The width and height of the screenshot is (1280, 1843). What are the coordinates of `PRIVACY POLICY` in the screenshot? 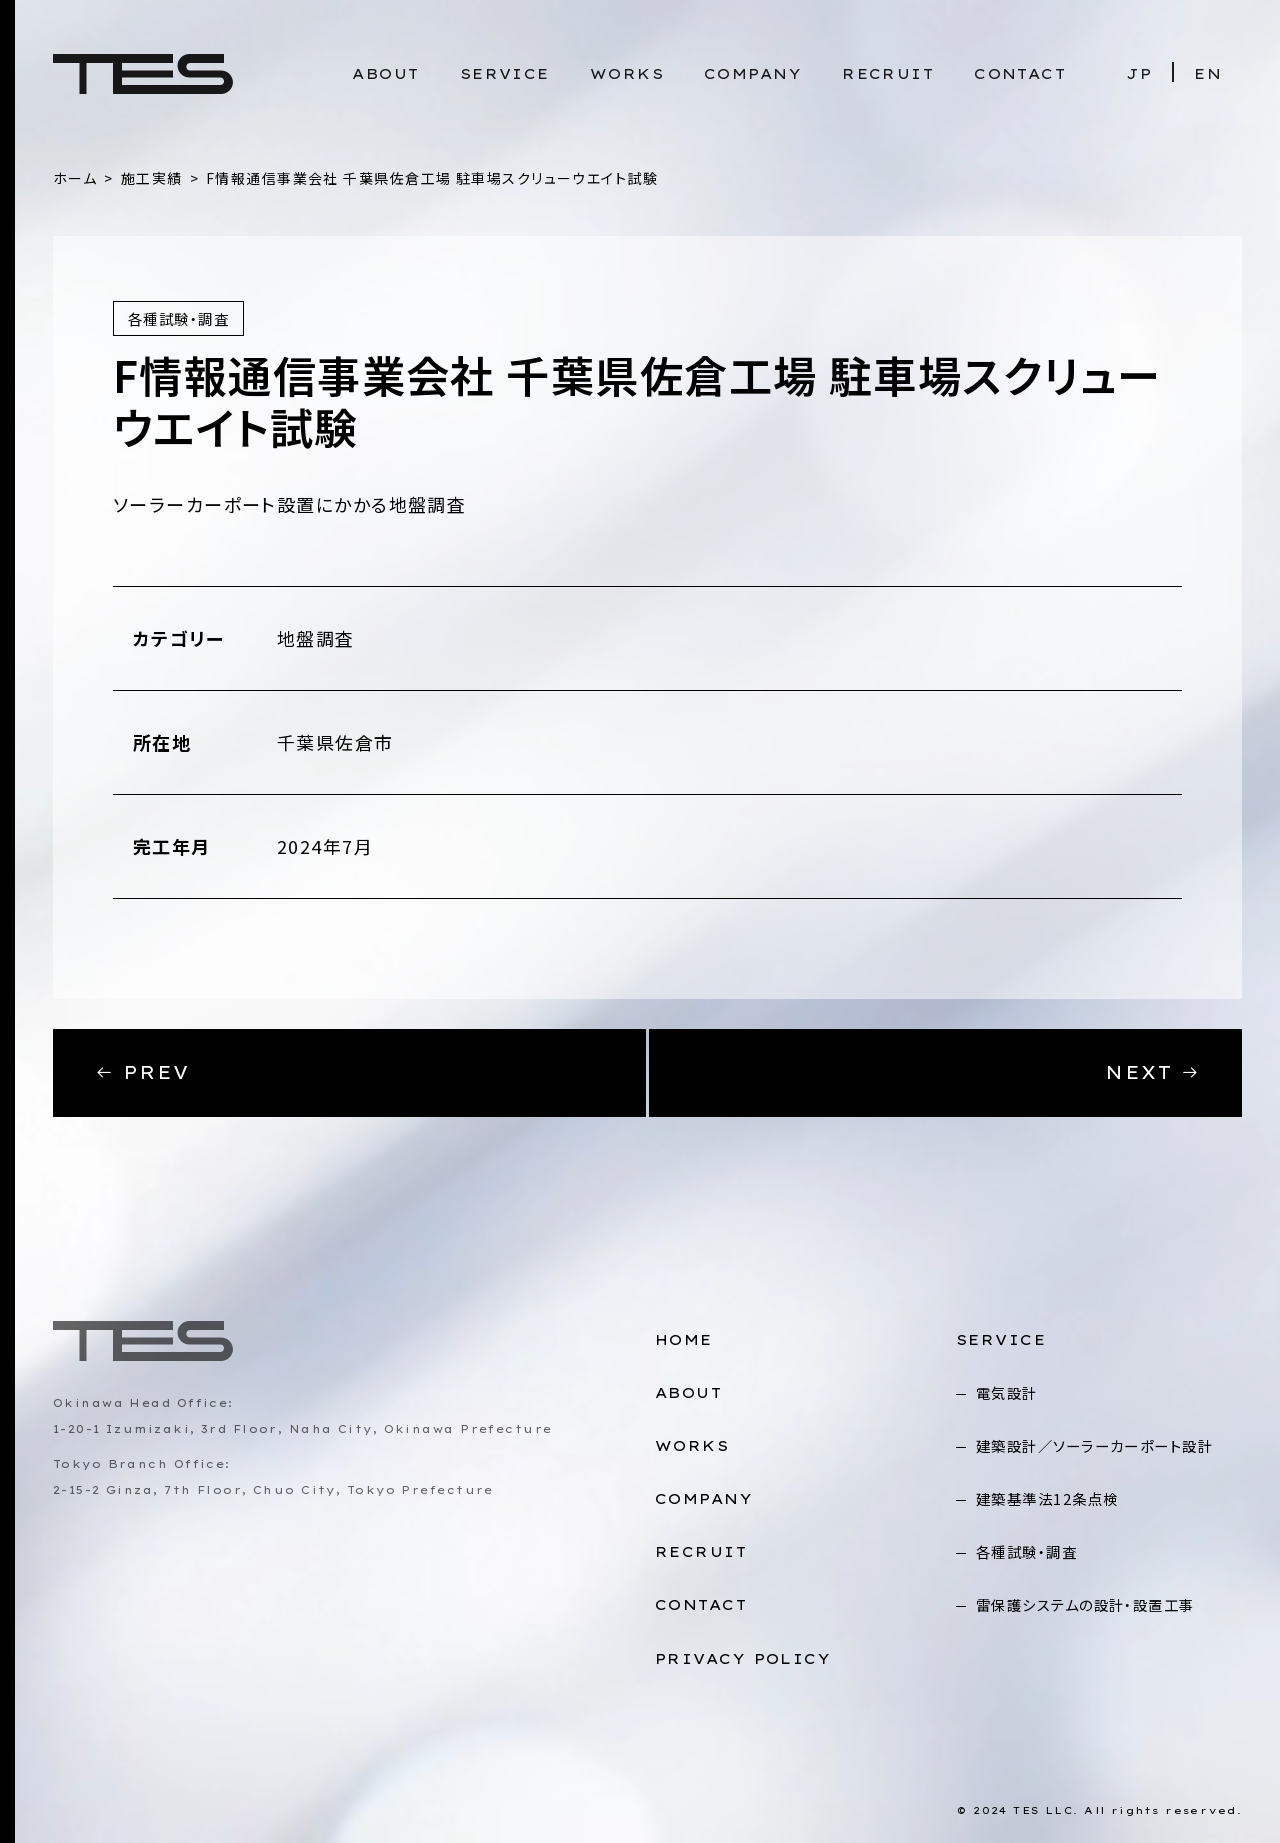 It's located at (743, 1659).